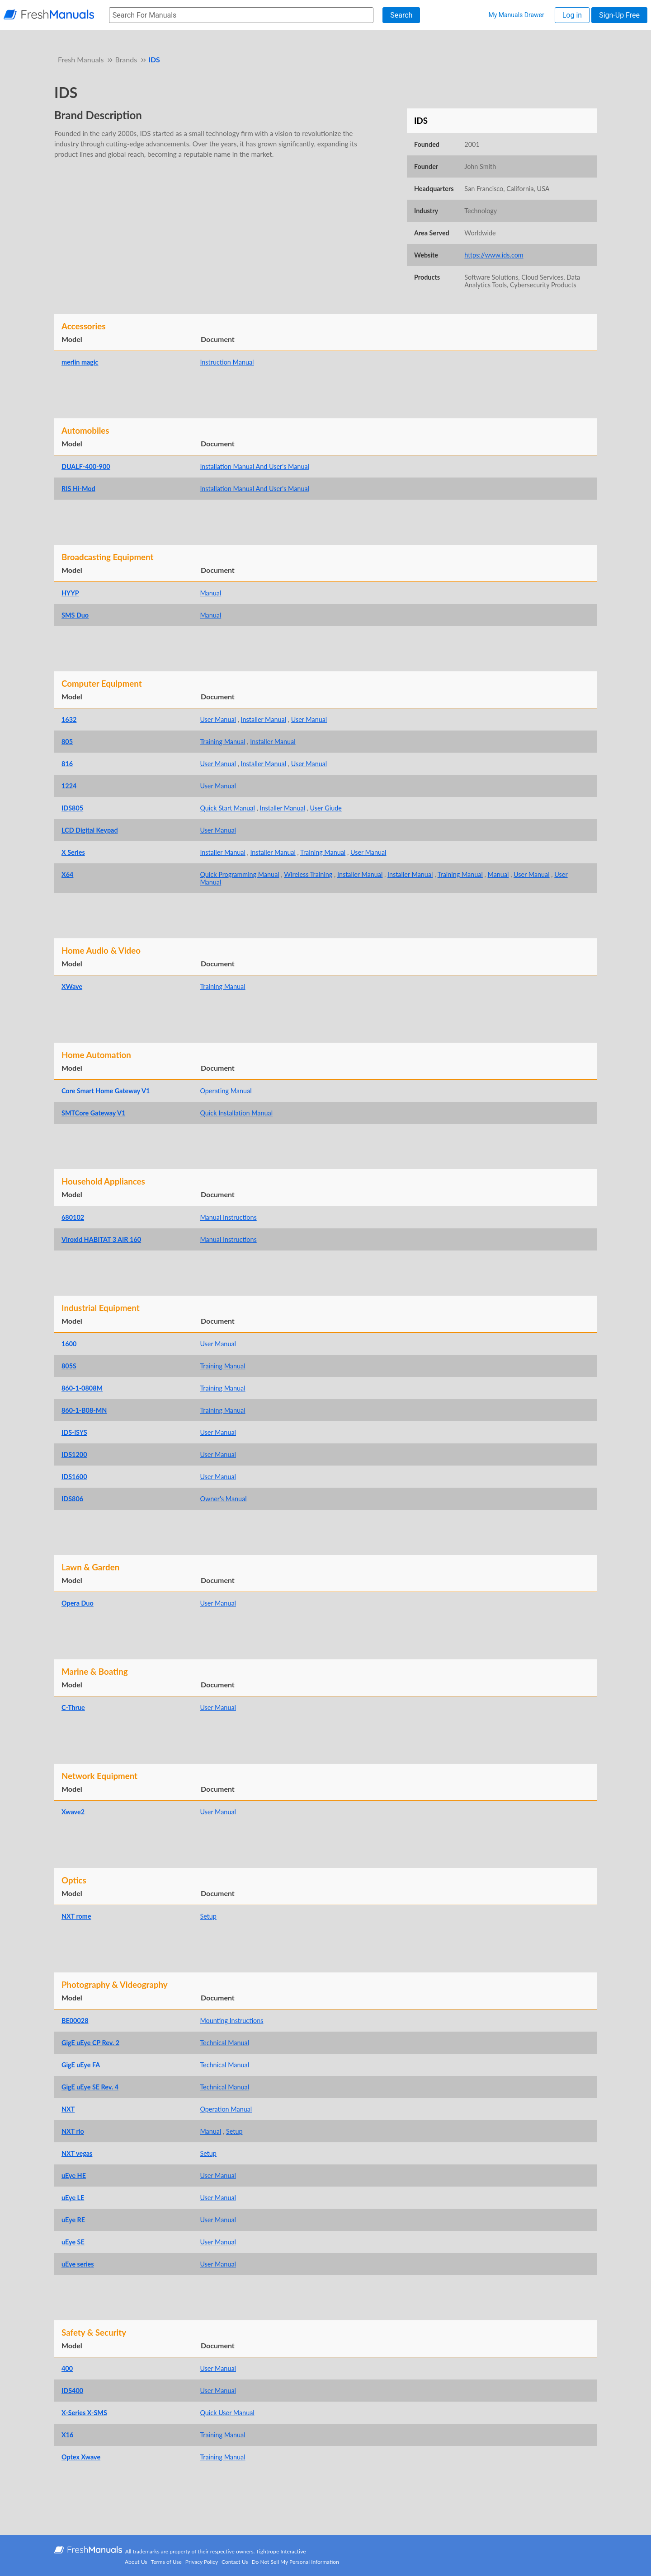 Image resolution: width=651 pixels, height=2576 pixels. Describe the element at coordinates (89, 2087) in the screenshot. I see `GigE uEye SE Rev. 4` at that location.